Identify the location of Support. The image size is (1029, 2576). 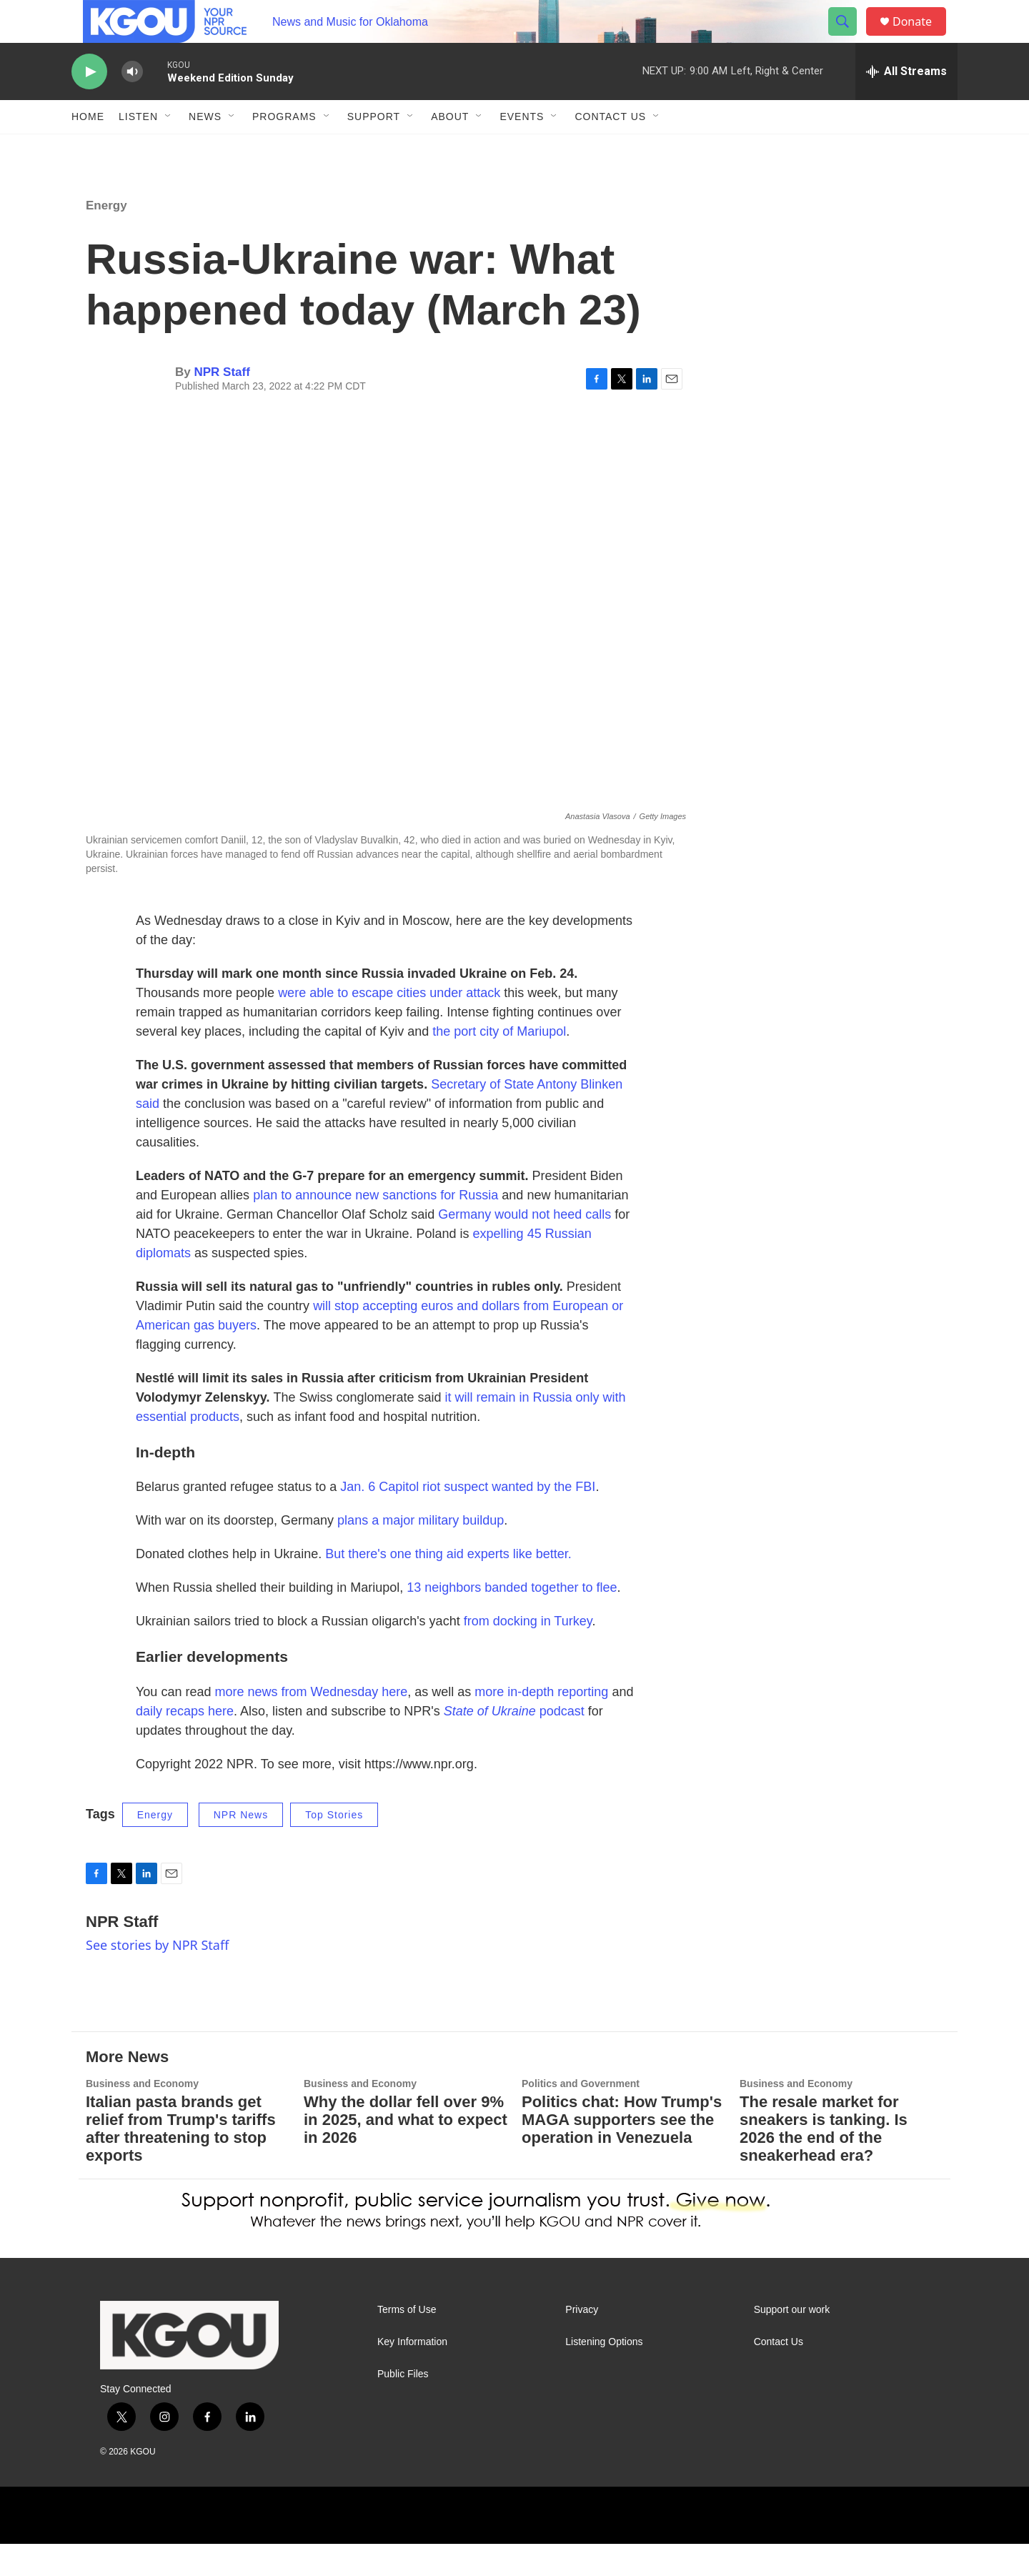
(373, 148).